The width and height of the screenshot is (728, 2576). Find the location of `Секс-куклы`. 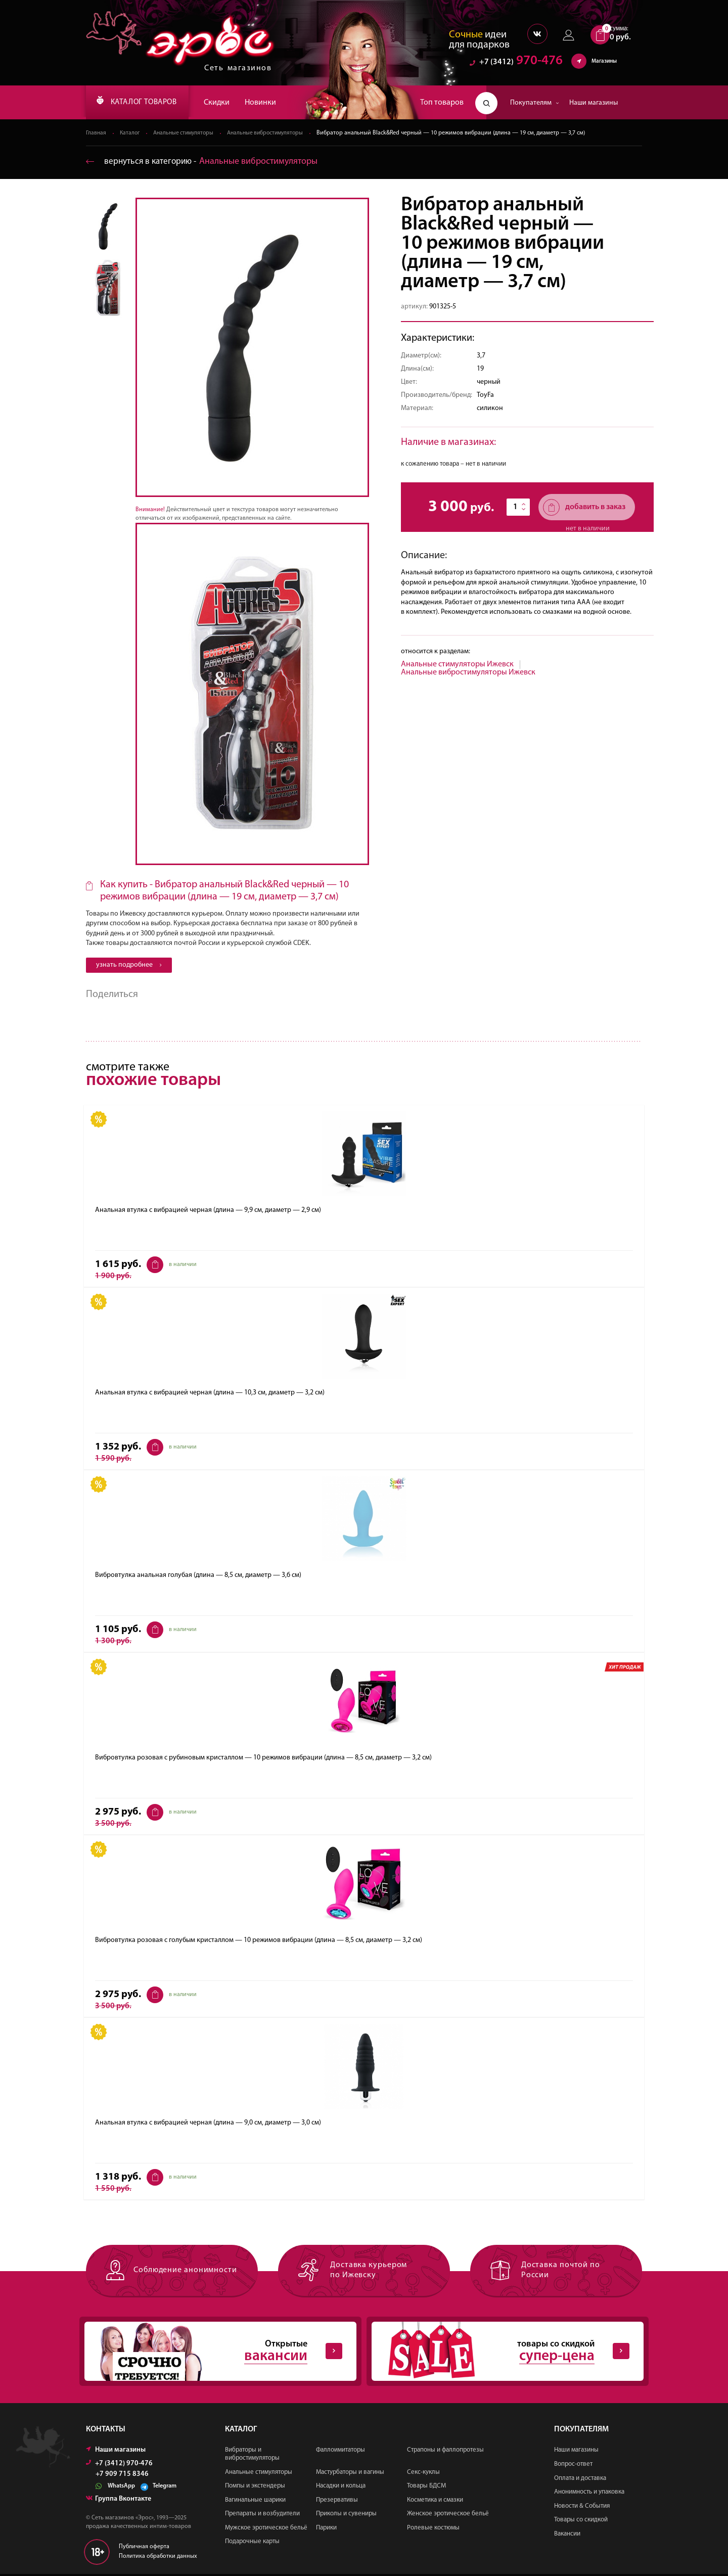

Секс-куклы is located at coordinates (423, 2473).